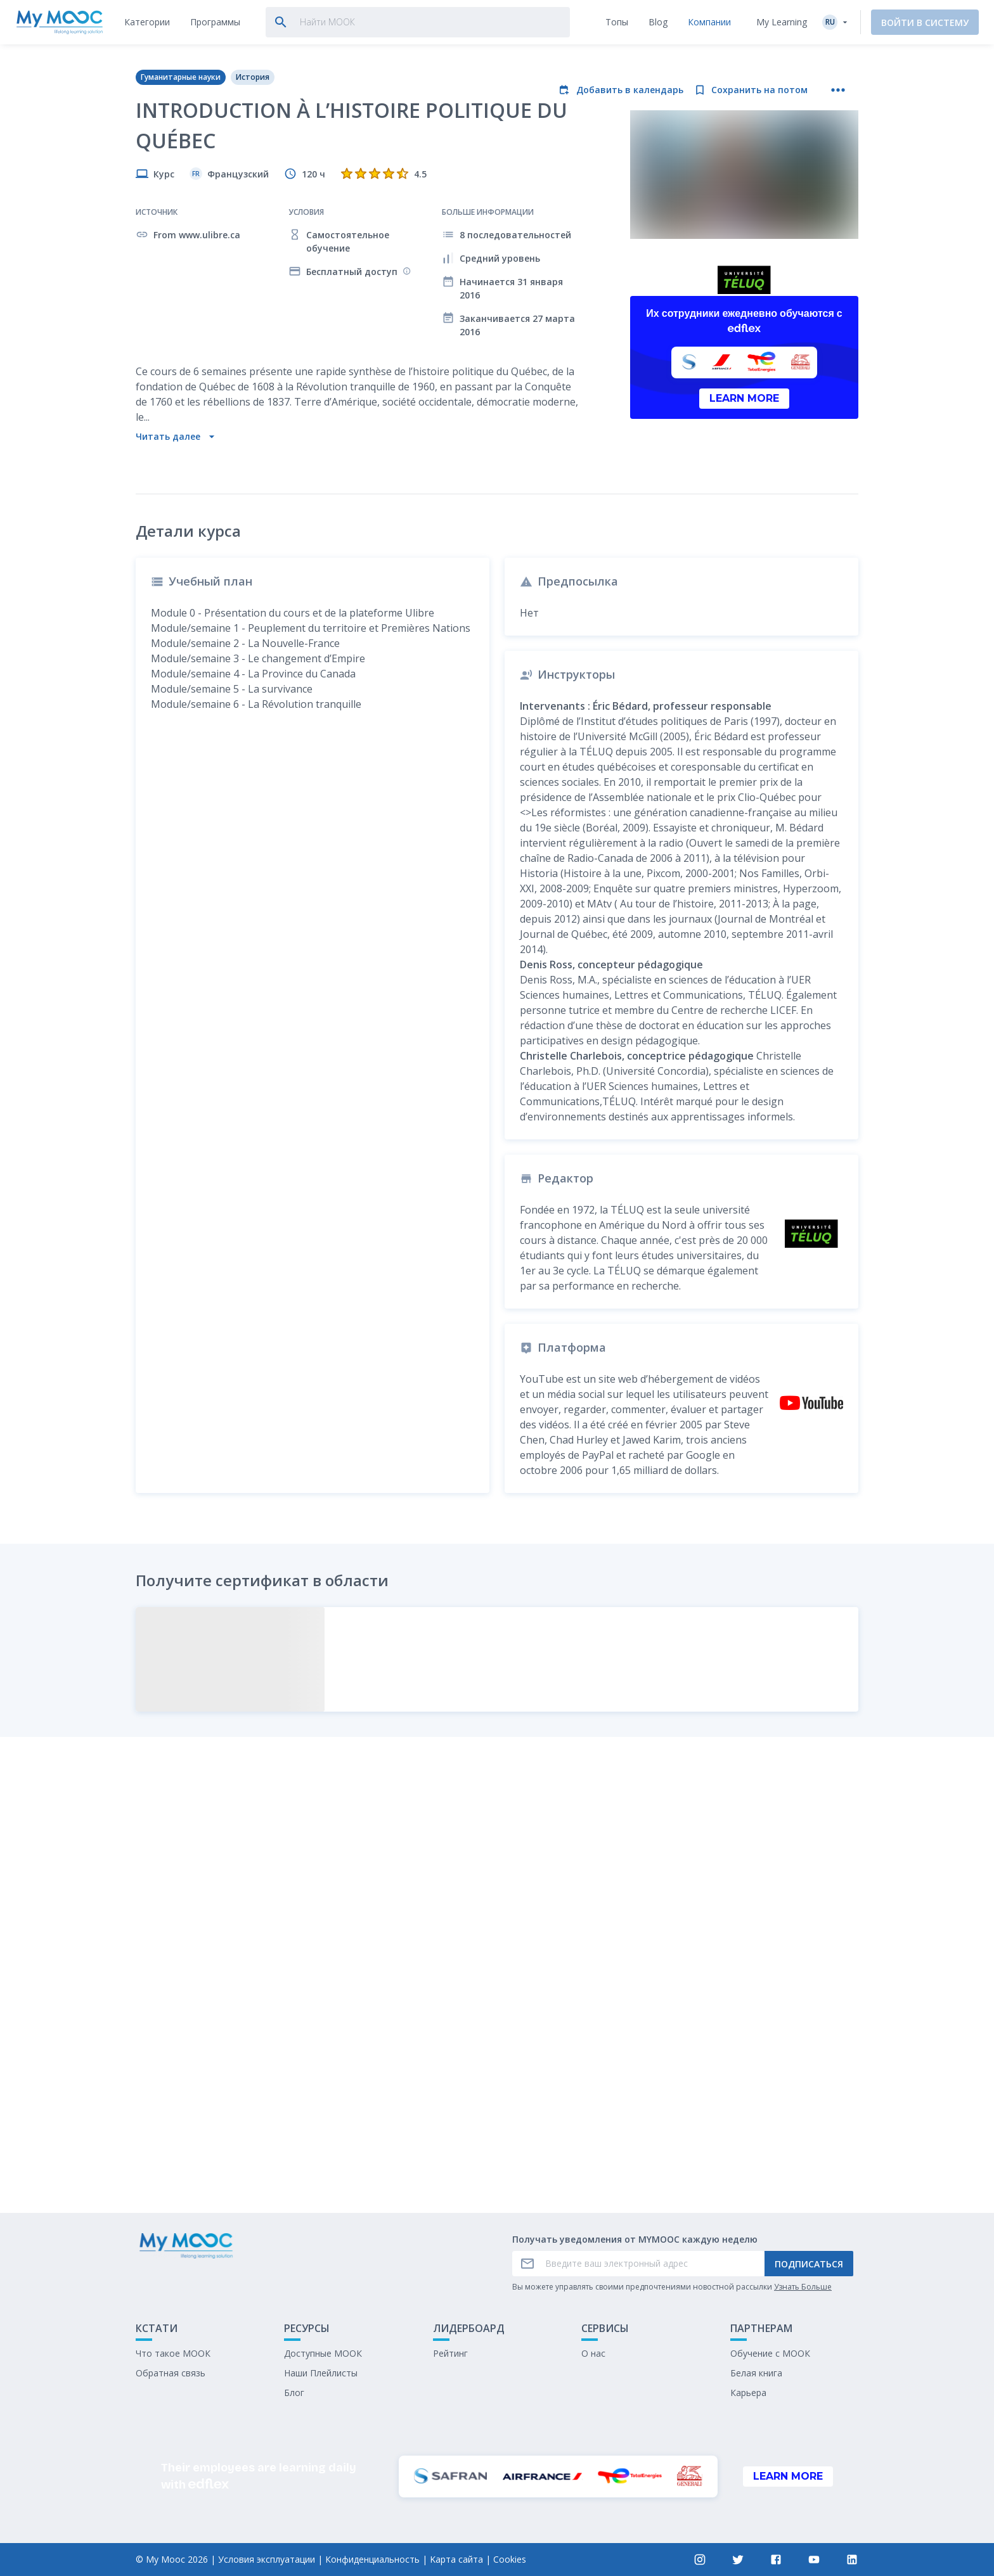  What do you see at coordinates (450, 2353) in the screenshot?
I see `Рейтинг` at bounding box center [450, 2353].